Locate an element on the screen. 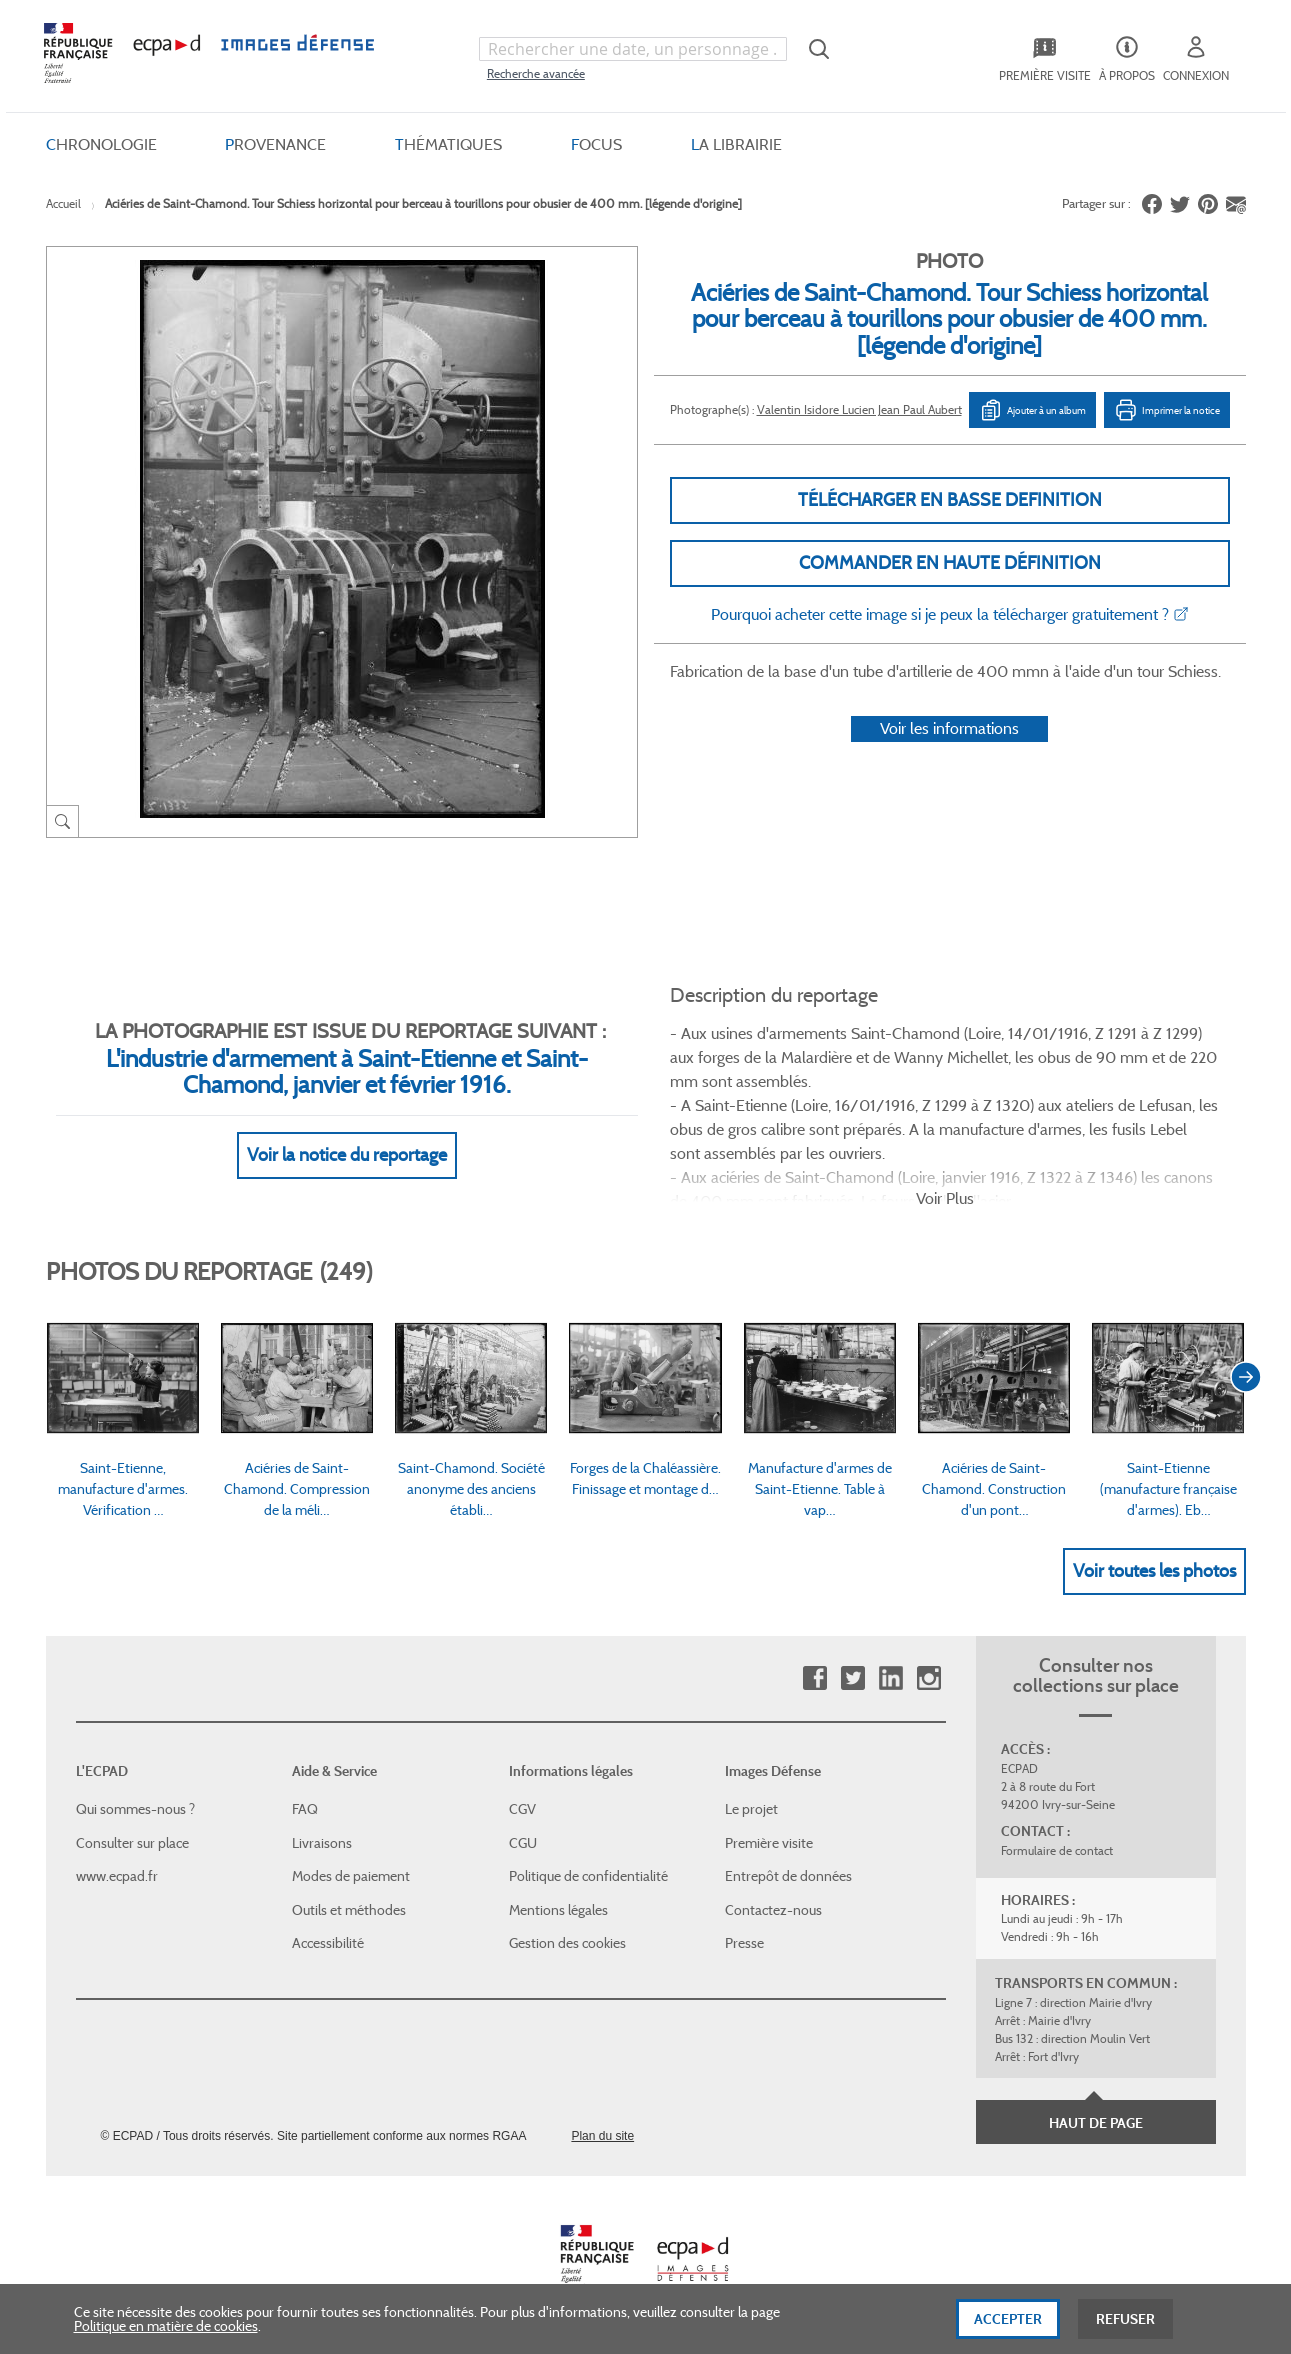 The width and height of the screenshot is (1291, 2354). Twitter is located at coordinates (852, 1678).